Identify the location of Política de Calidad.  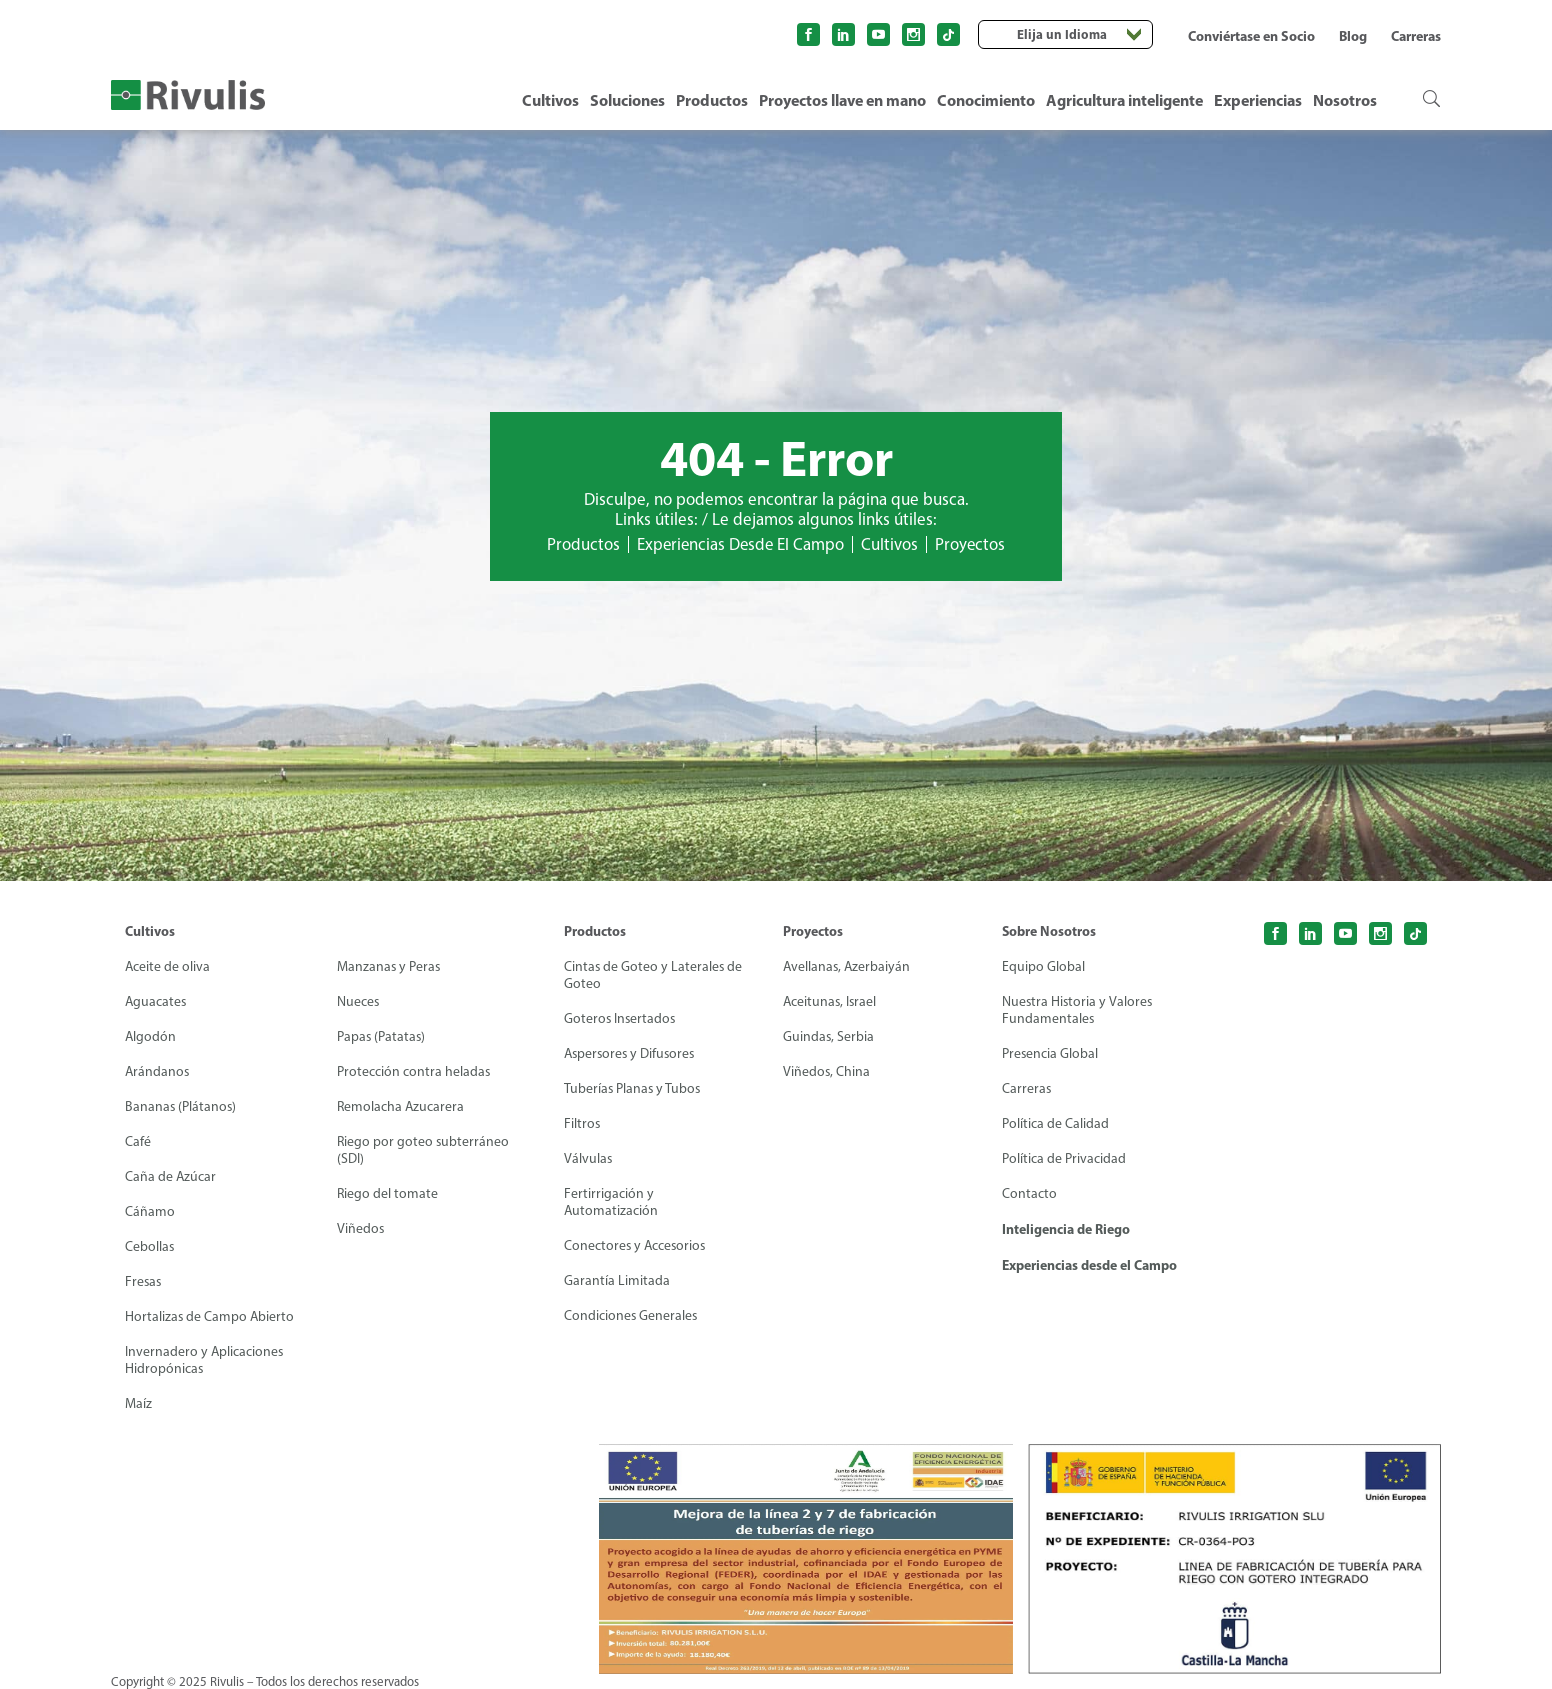
(1055, 1123).